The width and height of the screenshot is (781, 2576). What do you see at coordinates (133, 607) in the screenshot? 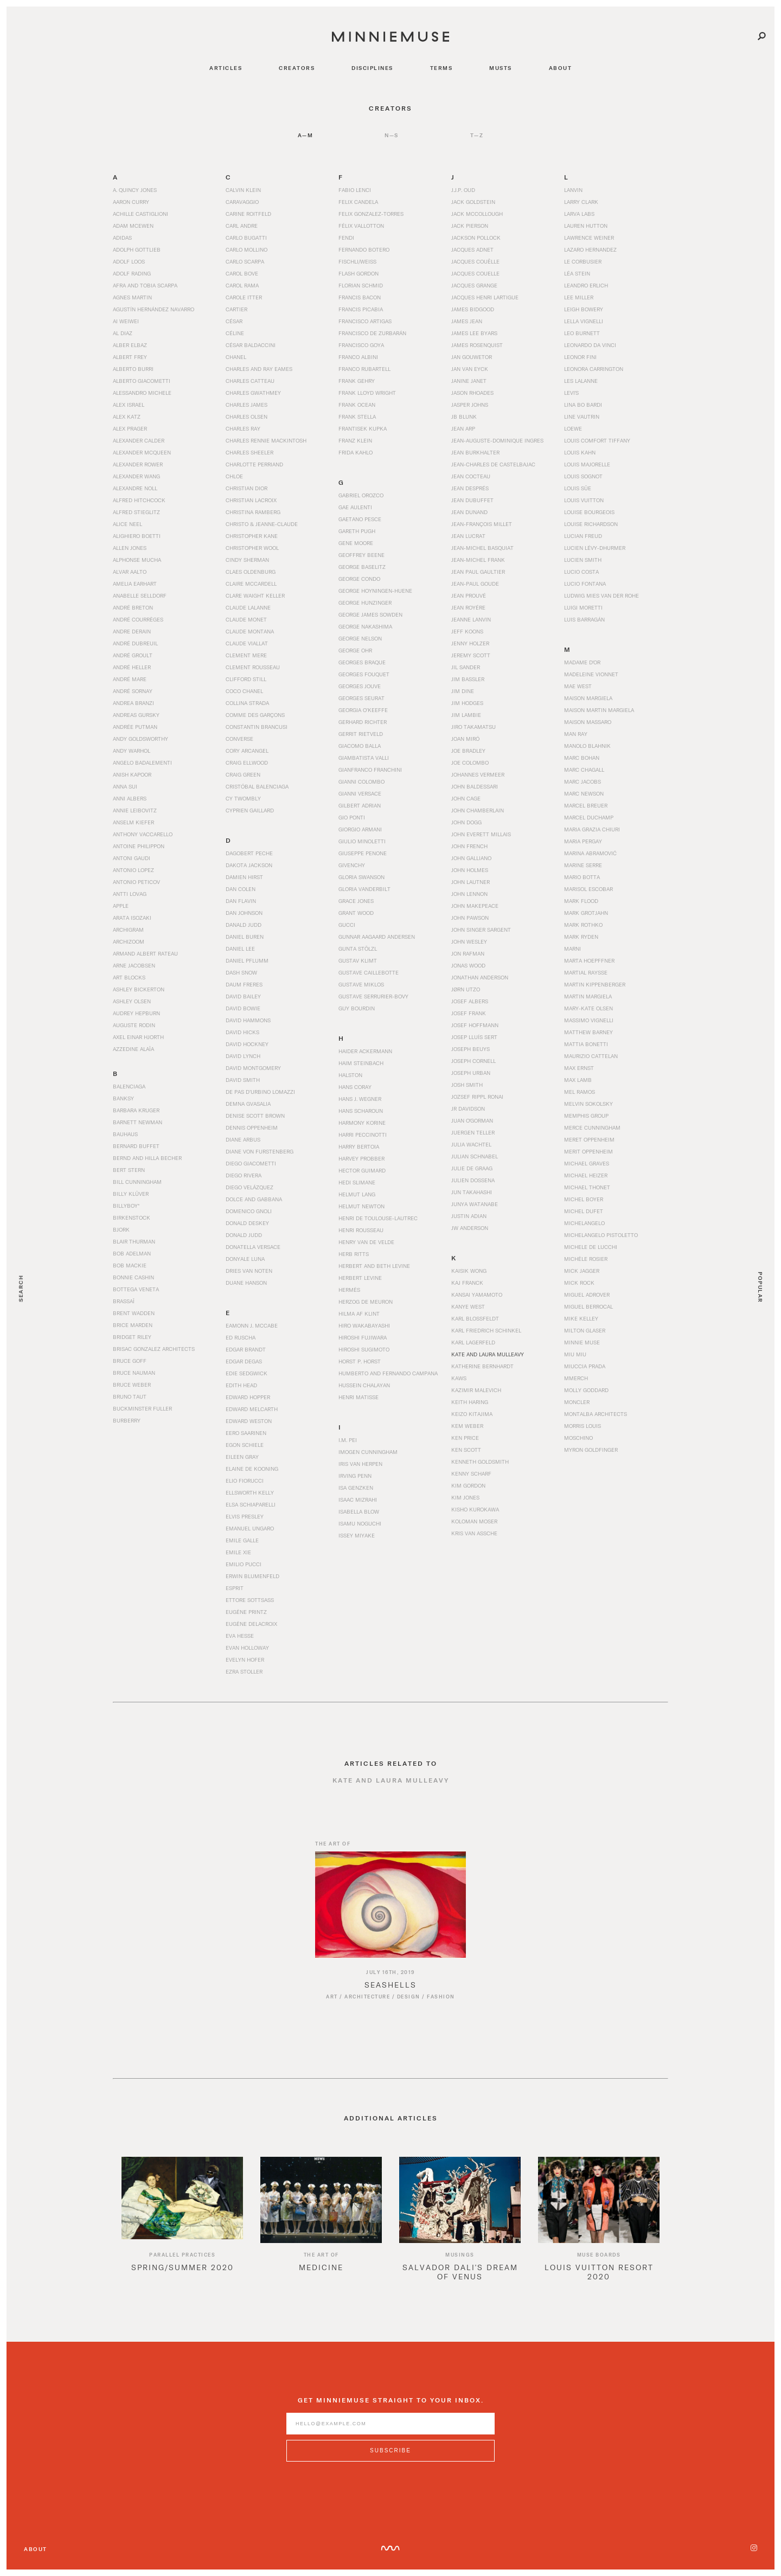
I see `André Breton` at bounding box center [133, 607].